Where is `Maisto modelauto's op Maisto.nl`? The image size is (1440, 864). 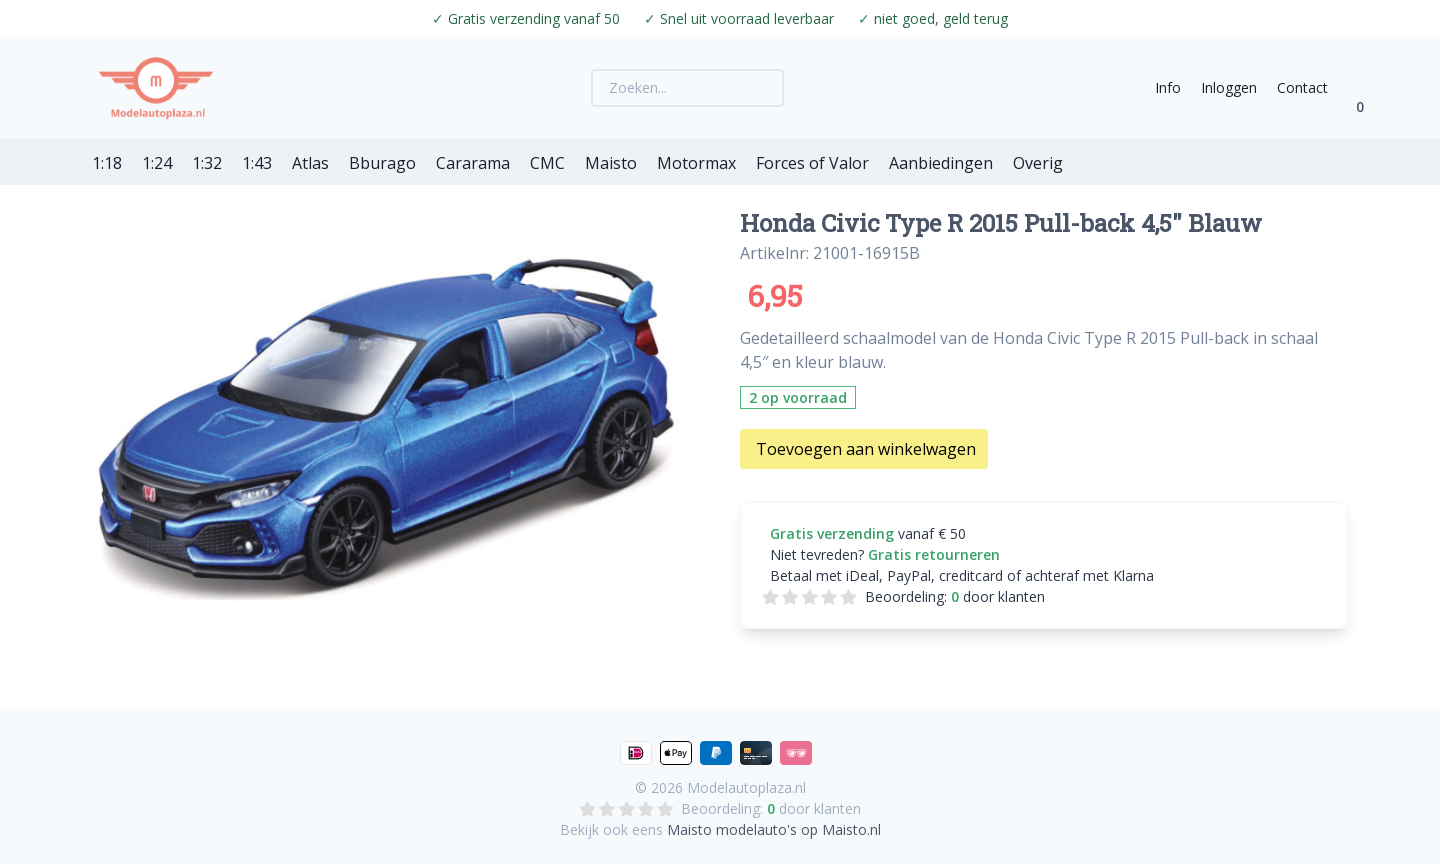 Maisto modelauto's op Maisto.nl is located at coordinates (774, 829).